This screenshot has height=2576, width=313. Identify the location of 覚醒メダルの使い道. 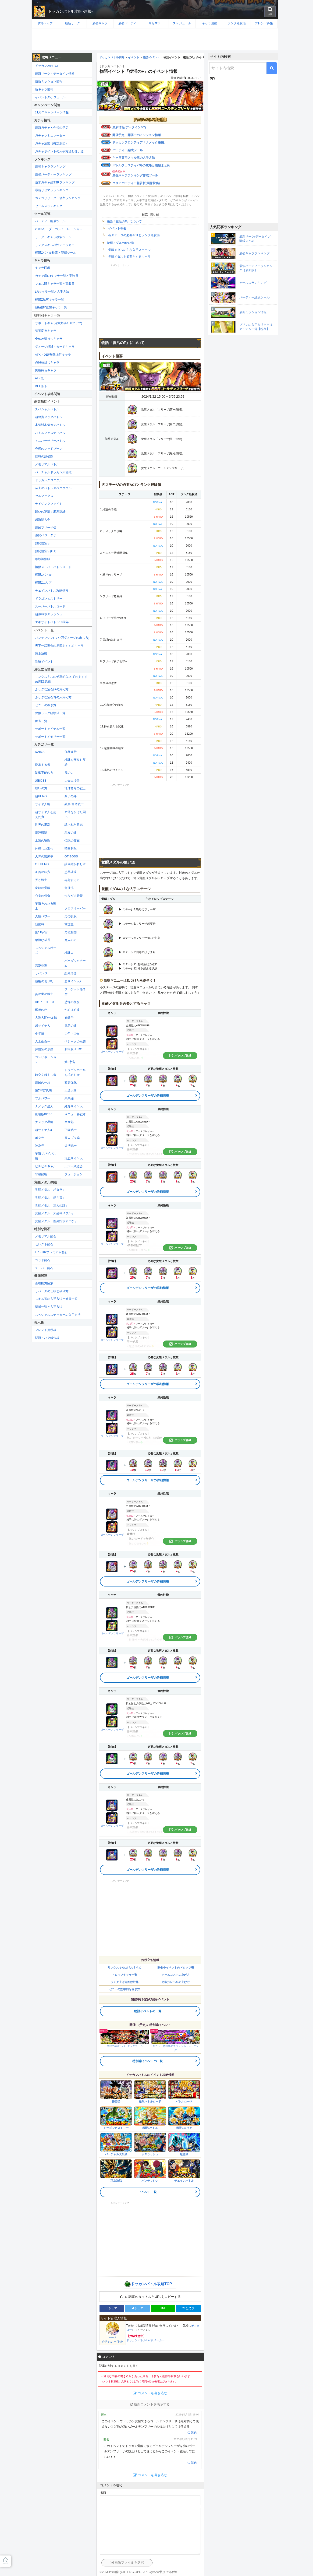
(120, 243).